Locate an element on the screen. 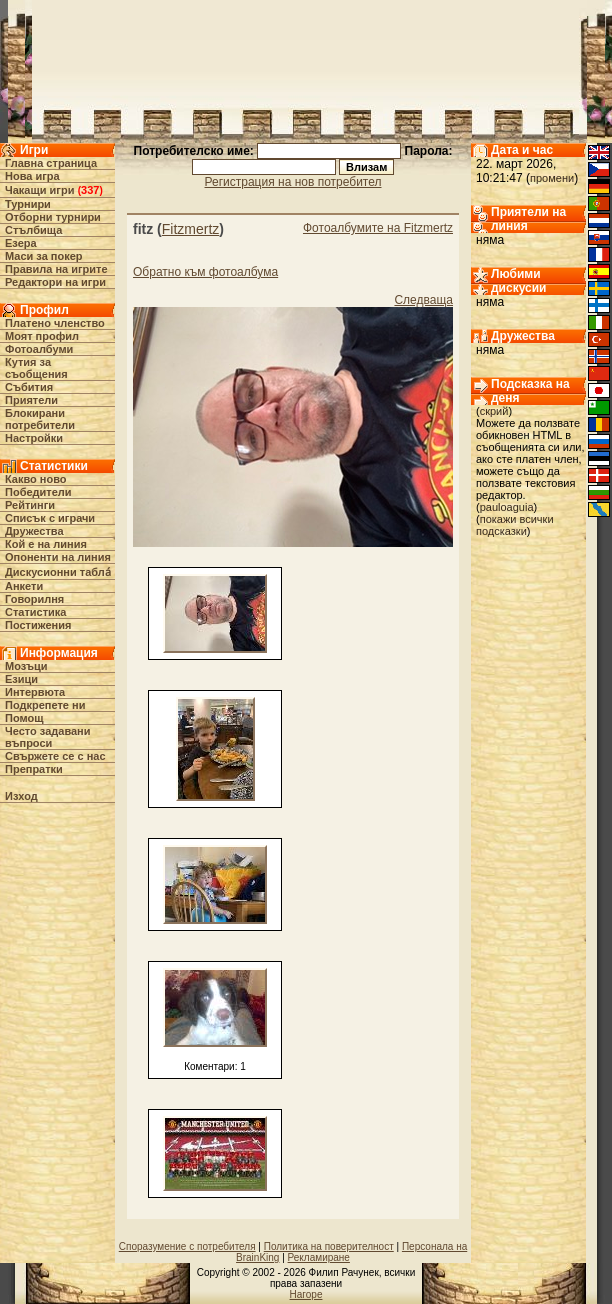  Приятели is located at coordinates (31, 400).